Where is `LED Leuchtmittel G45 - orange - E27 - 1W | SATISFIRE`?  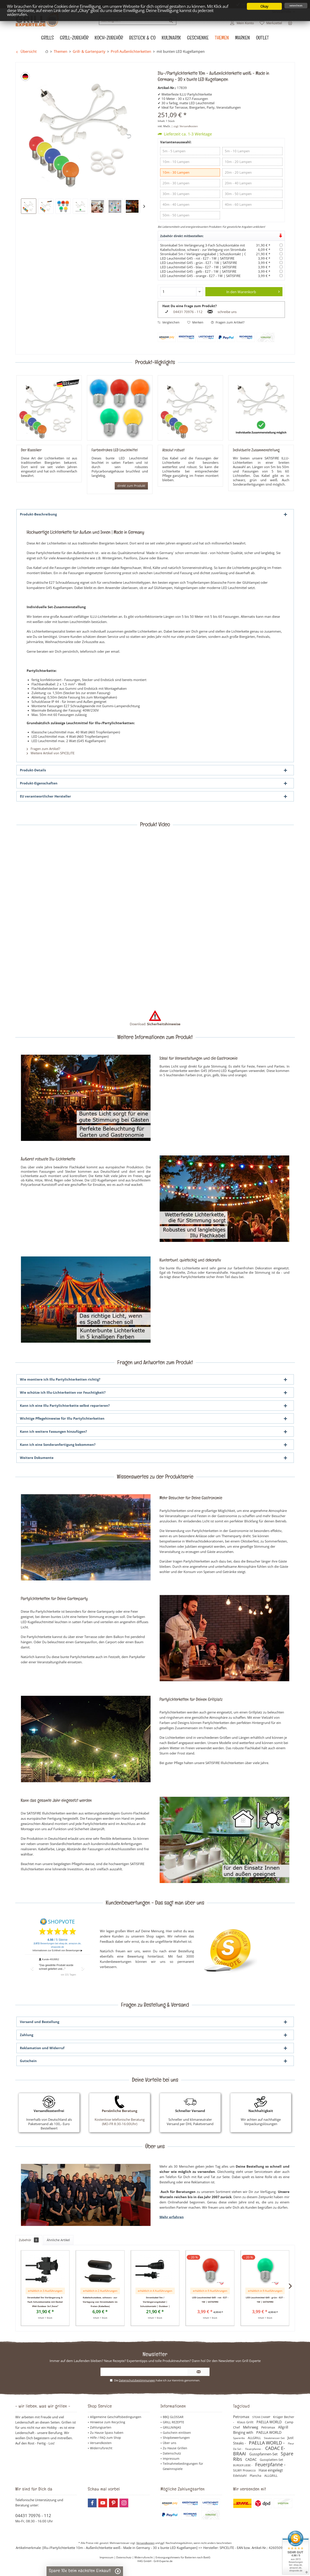 LED Leuchtmittel G45 - orange - E27 - 1W | SATISFIRE is located at coordinates (200, 276).